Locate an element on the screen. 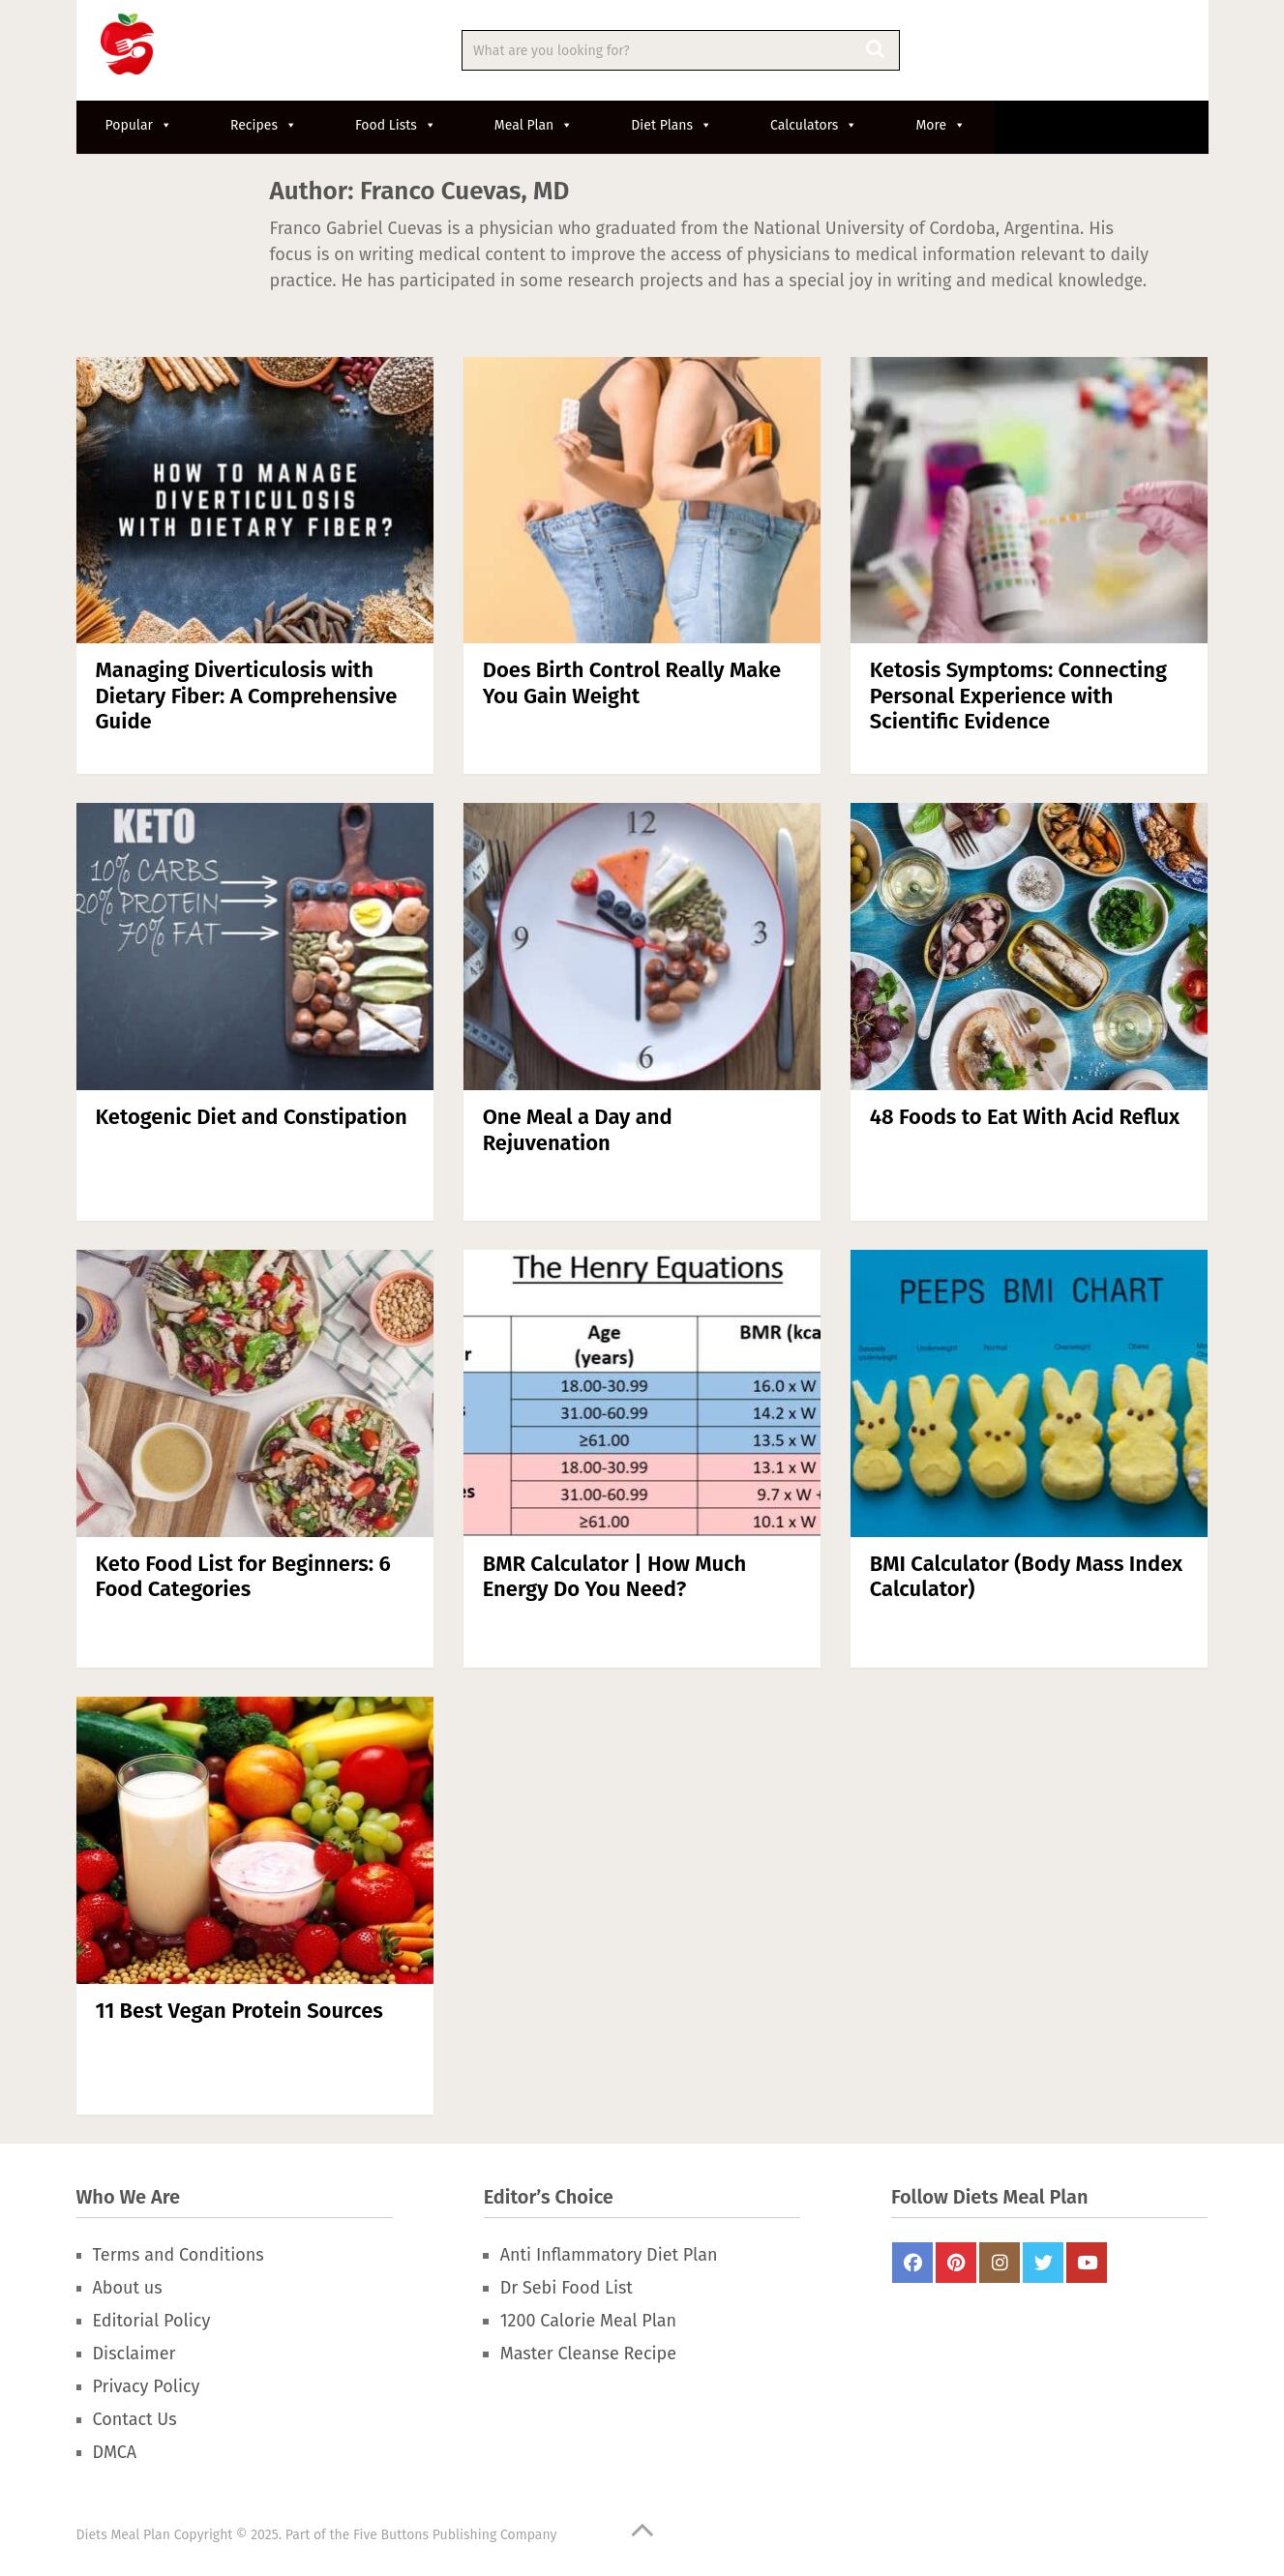 This screenshot has height=2576, width=1284. Ketosis Symptoms: Connecting Personal Experience with Scientific Evidence is located at coordinates (1018, 695).